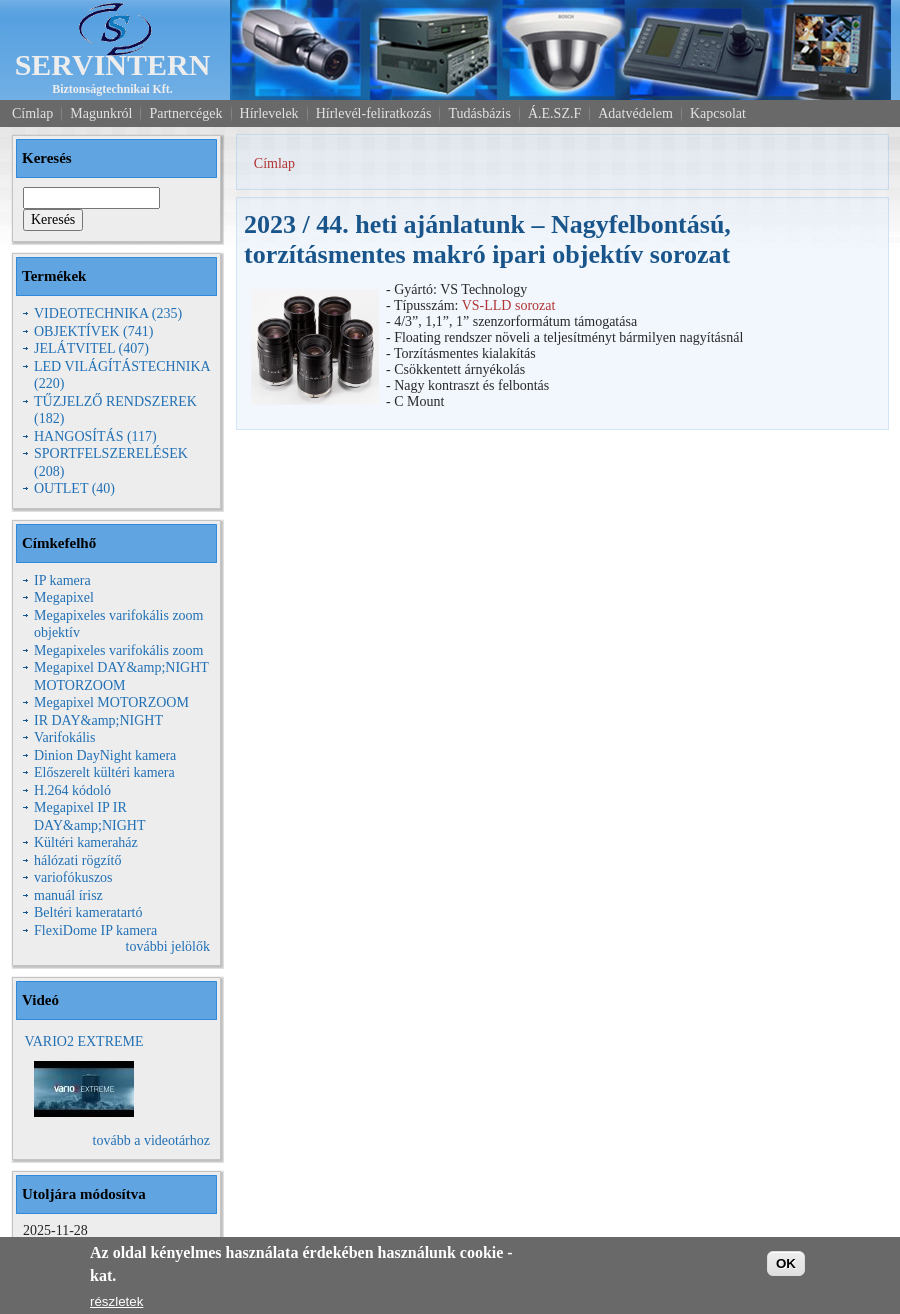 The image size is (900, 1314). What do you see at coordinates (509, 305) in the screenshot?
I see `VS-LLD sorozat` at bounding box center [509, 305].